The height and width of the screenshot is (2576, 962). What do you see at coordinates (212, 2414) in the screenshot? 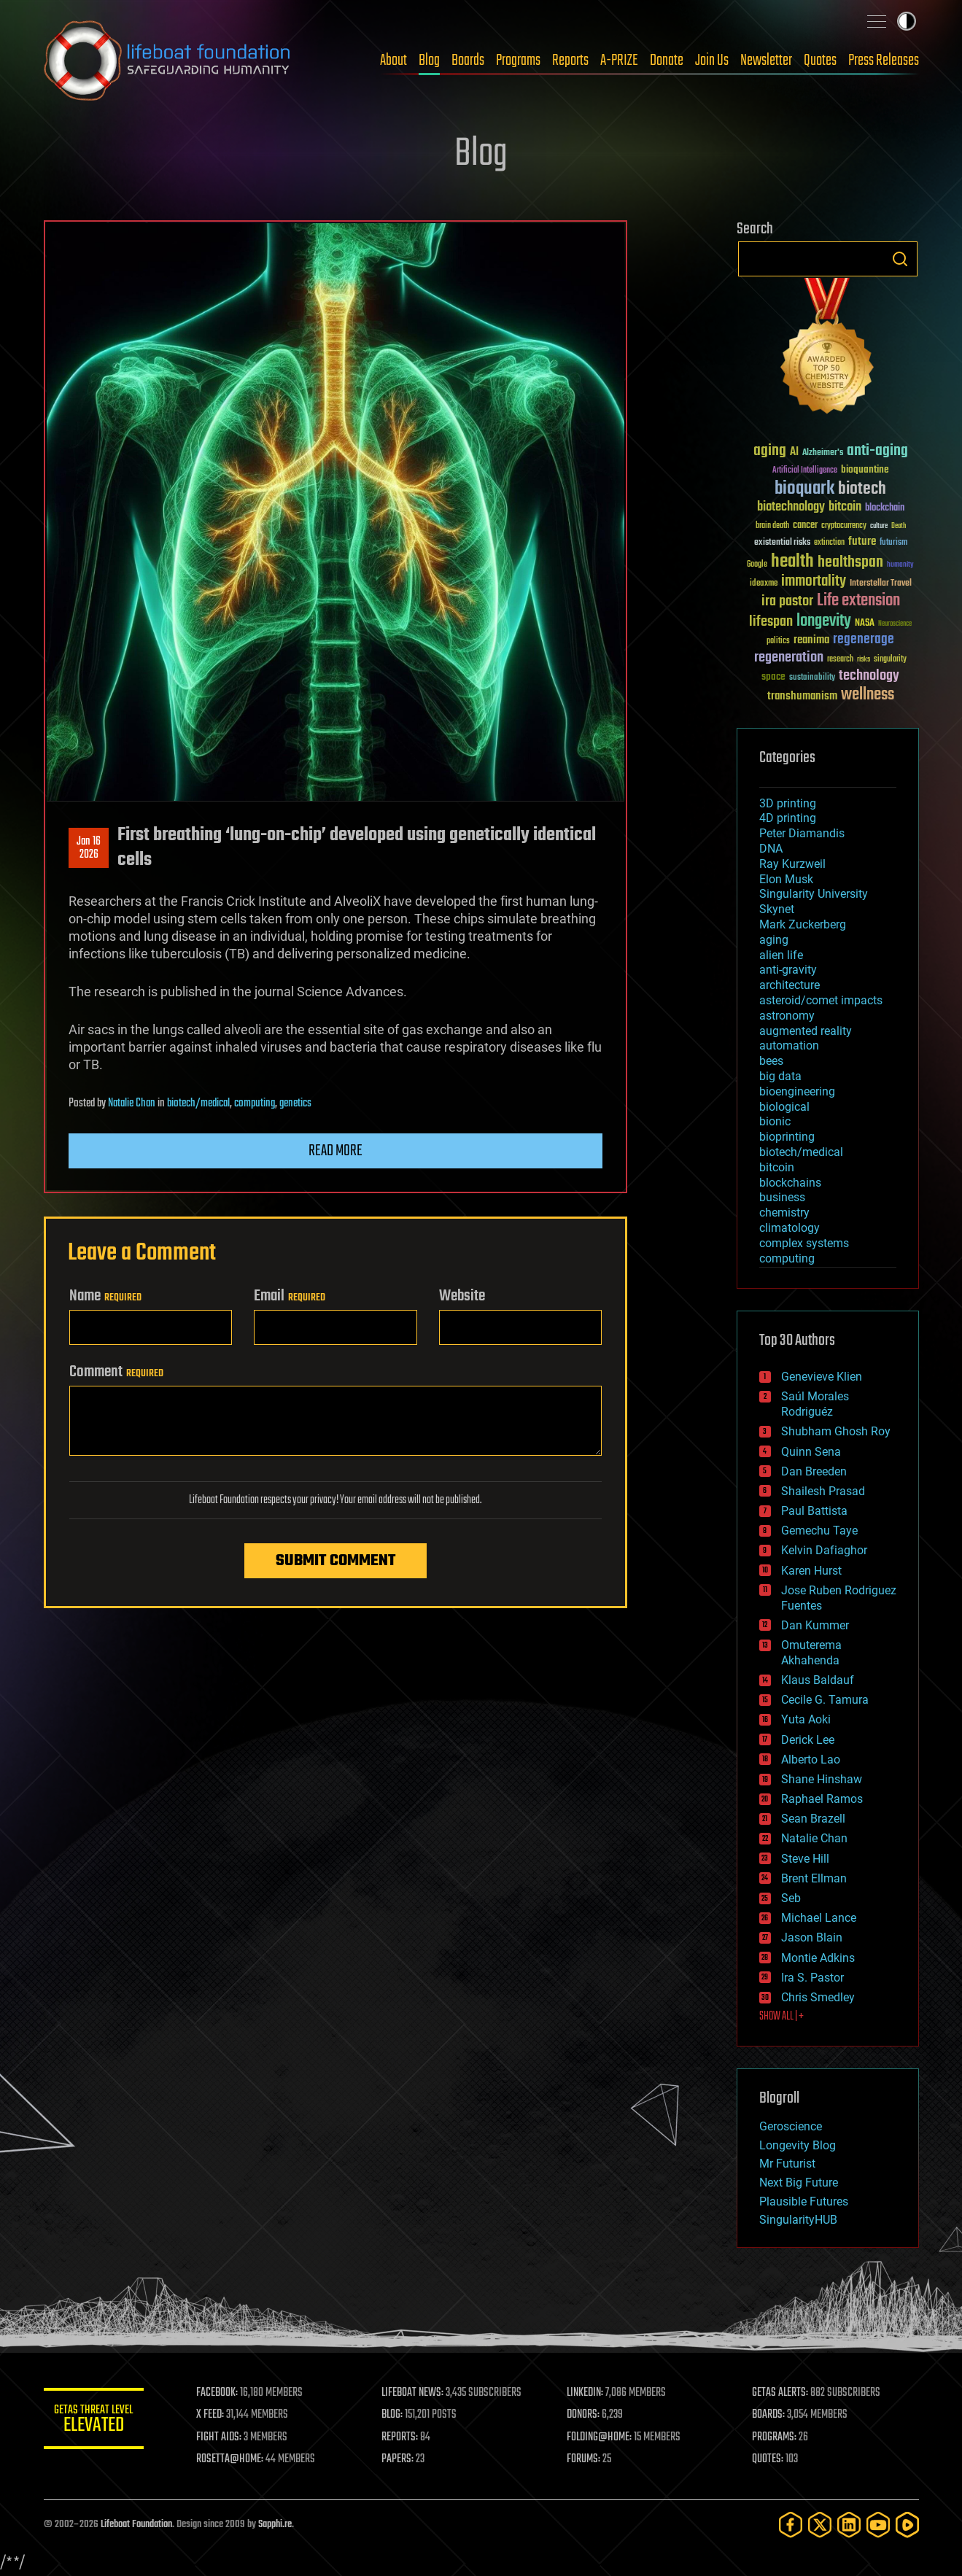
I see `X FEED:` at bounding box center [212, 2414].